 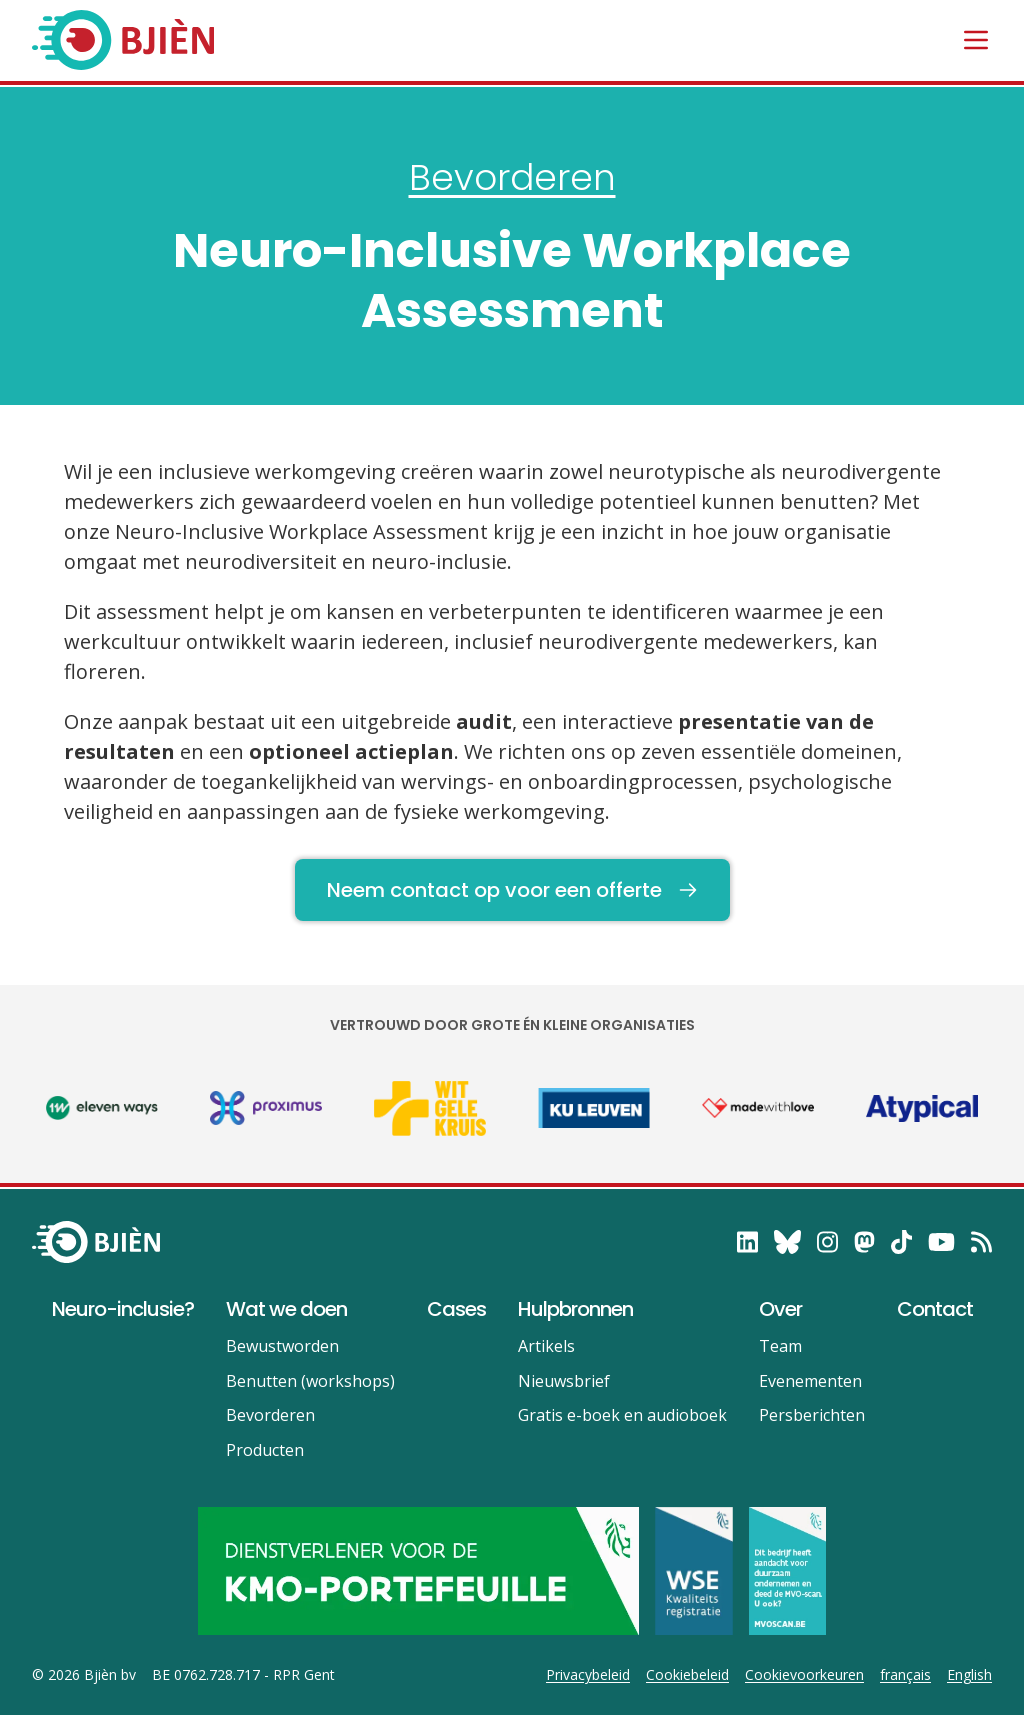 I want to click on Persberichten, so click(x=812, y=1415).